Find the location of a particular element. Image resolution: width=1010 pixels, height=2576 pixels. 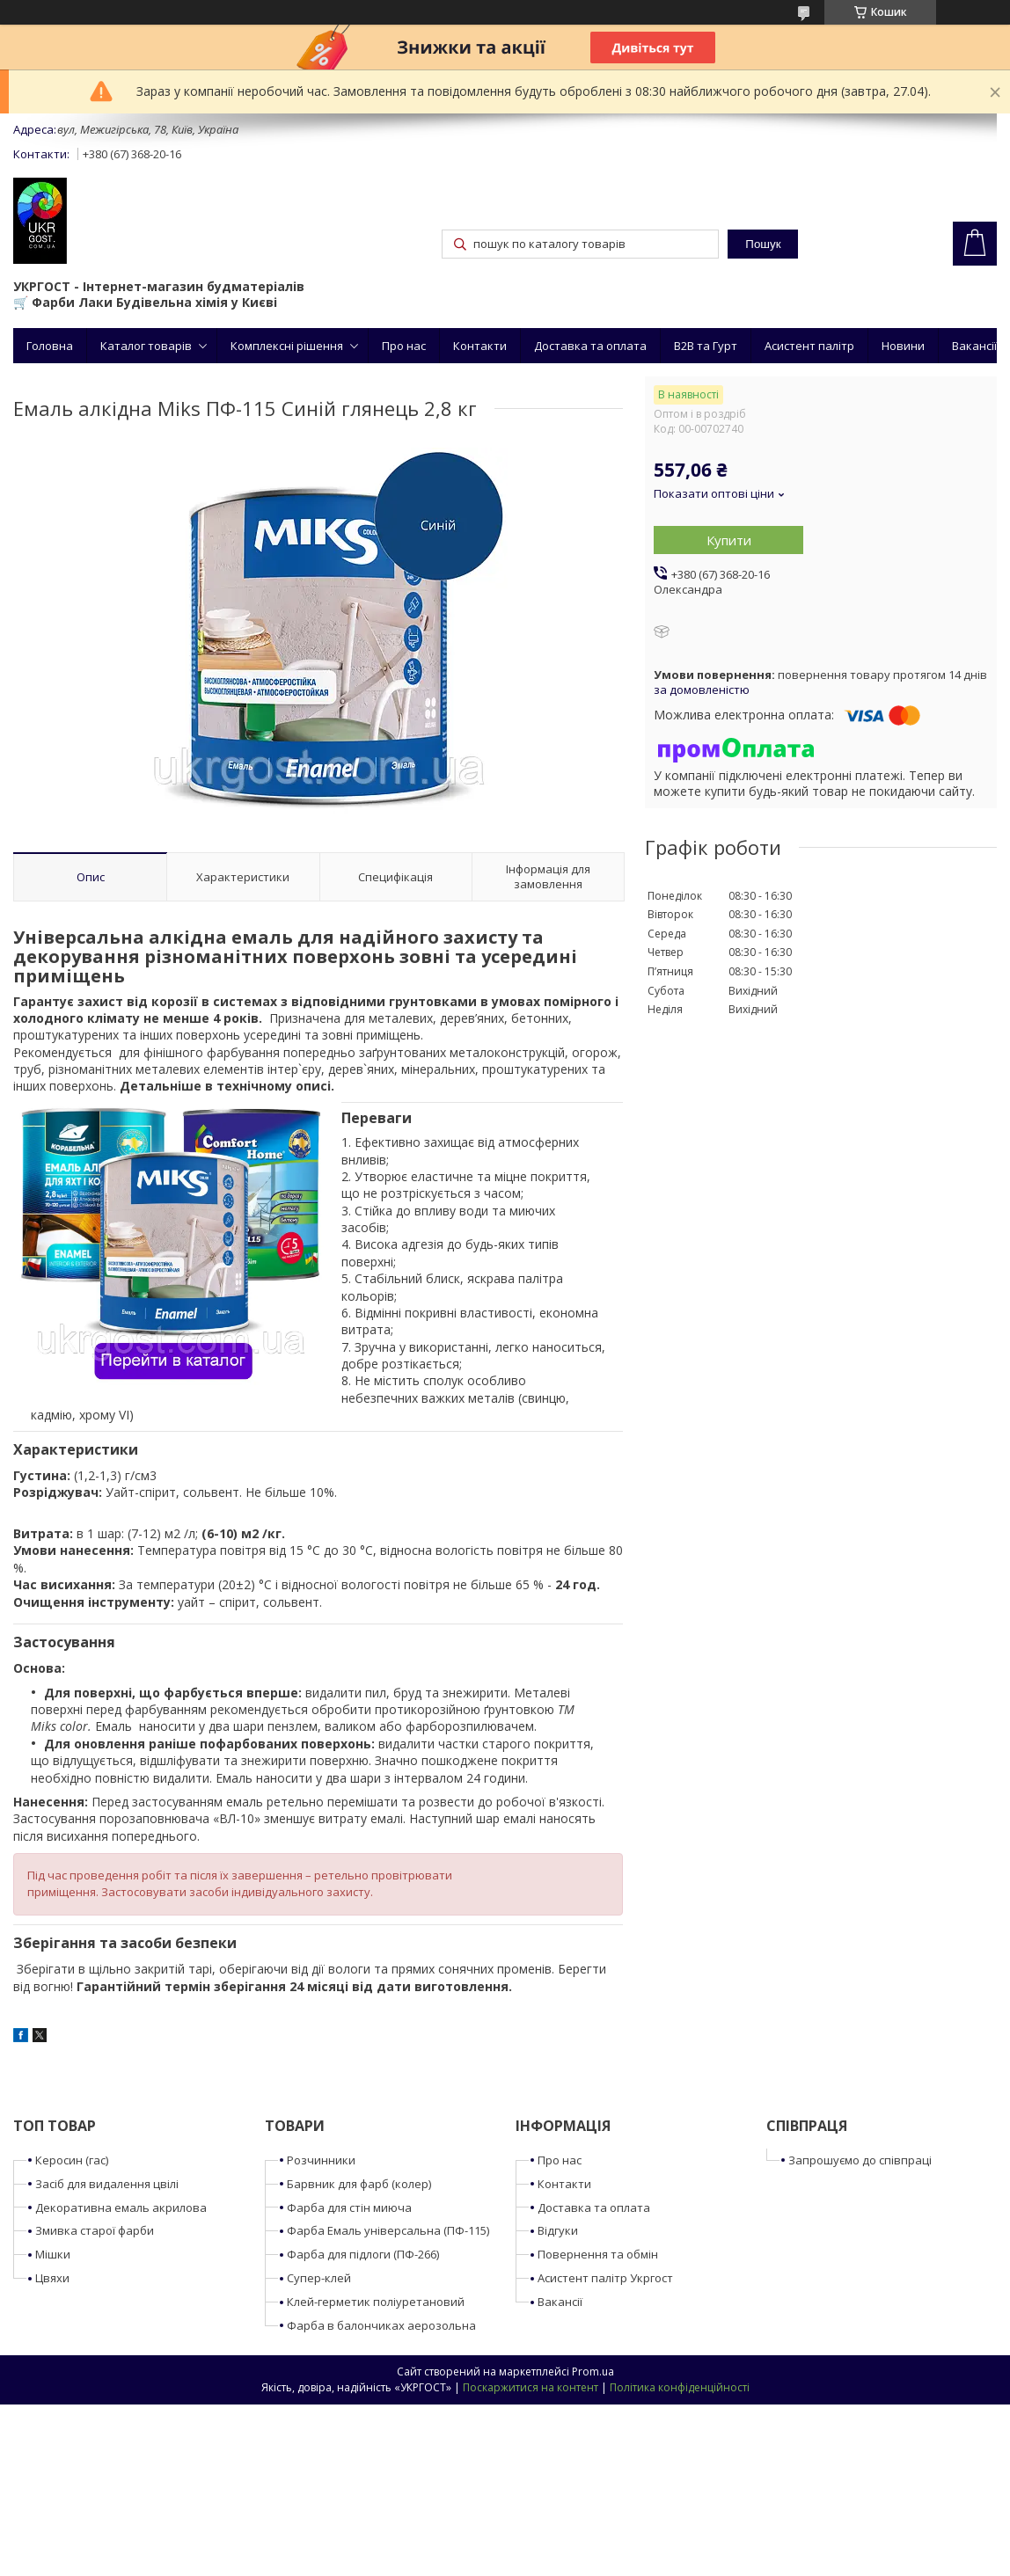

Клей-герметик поліуретановий is located at coordinates (376, 2302).